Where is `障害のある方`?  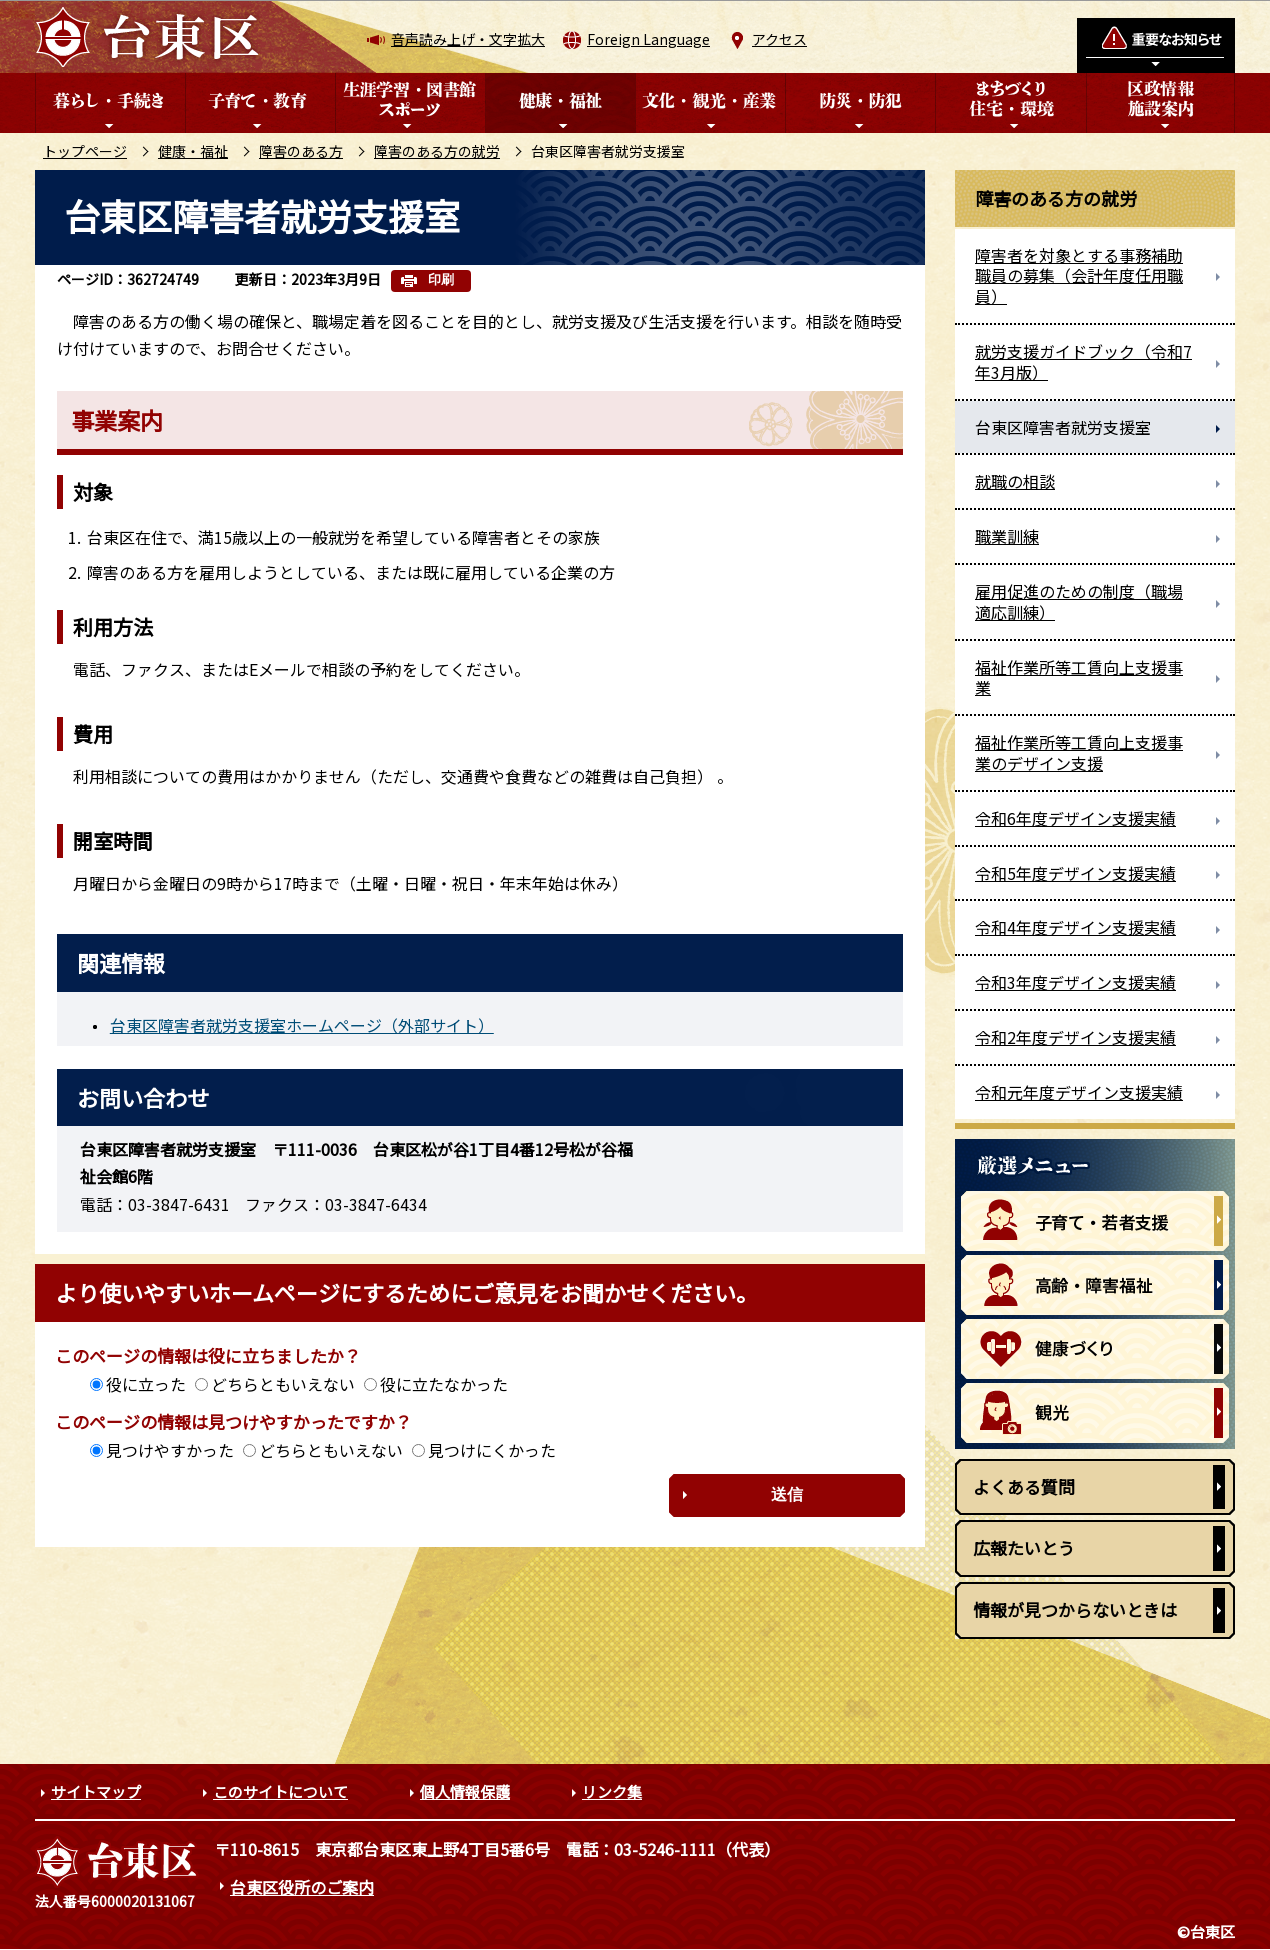 障害のある方 is located at coordinates (301, 151).